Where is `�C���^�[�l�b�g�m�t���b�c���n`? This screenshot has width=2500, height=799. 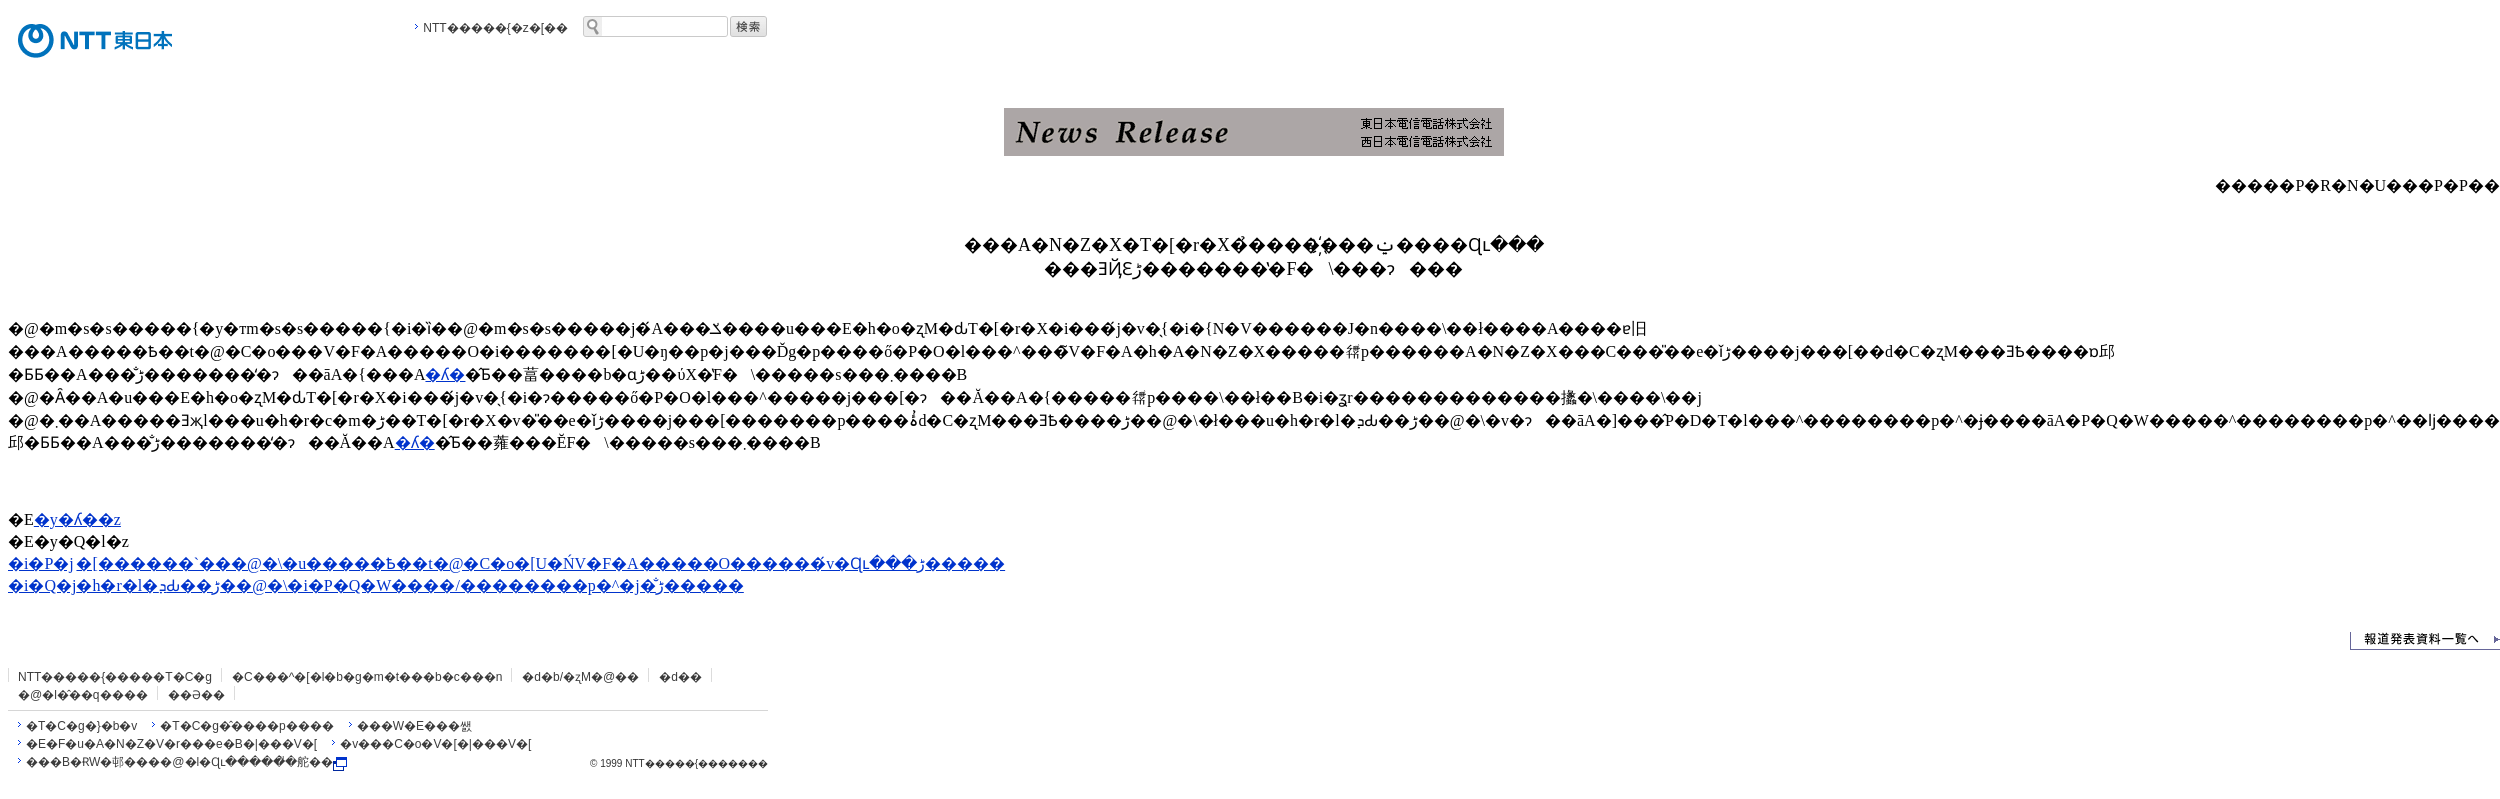
�C���^�[�l�b�g�m�t���b�c���n is located at coordinates (367, 677).